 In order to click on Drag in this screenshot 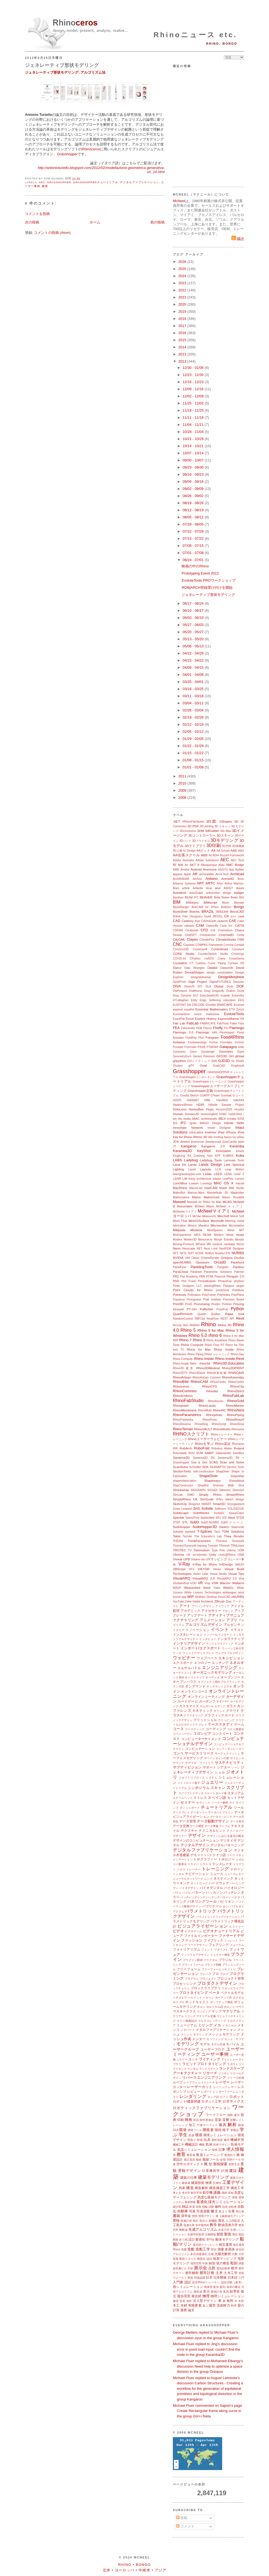, I will do `click(207, 990)`.